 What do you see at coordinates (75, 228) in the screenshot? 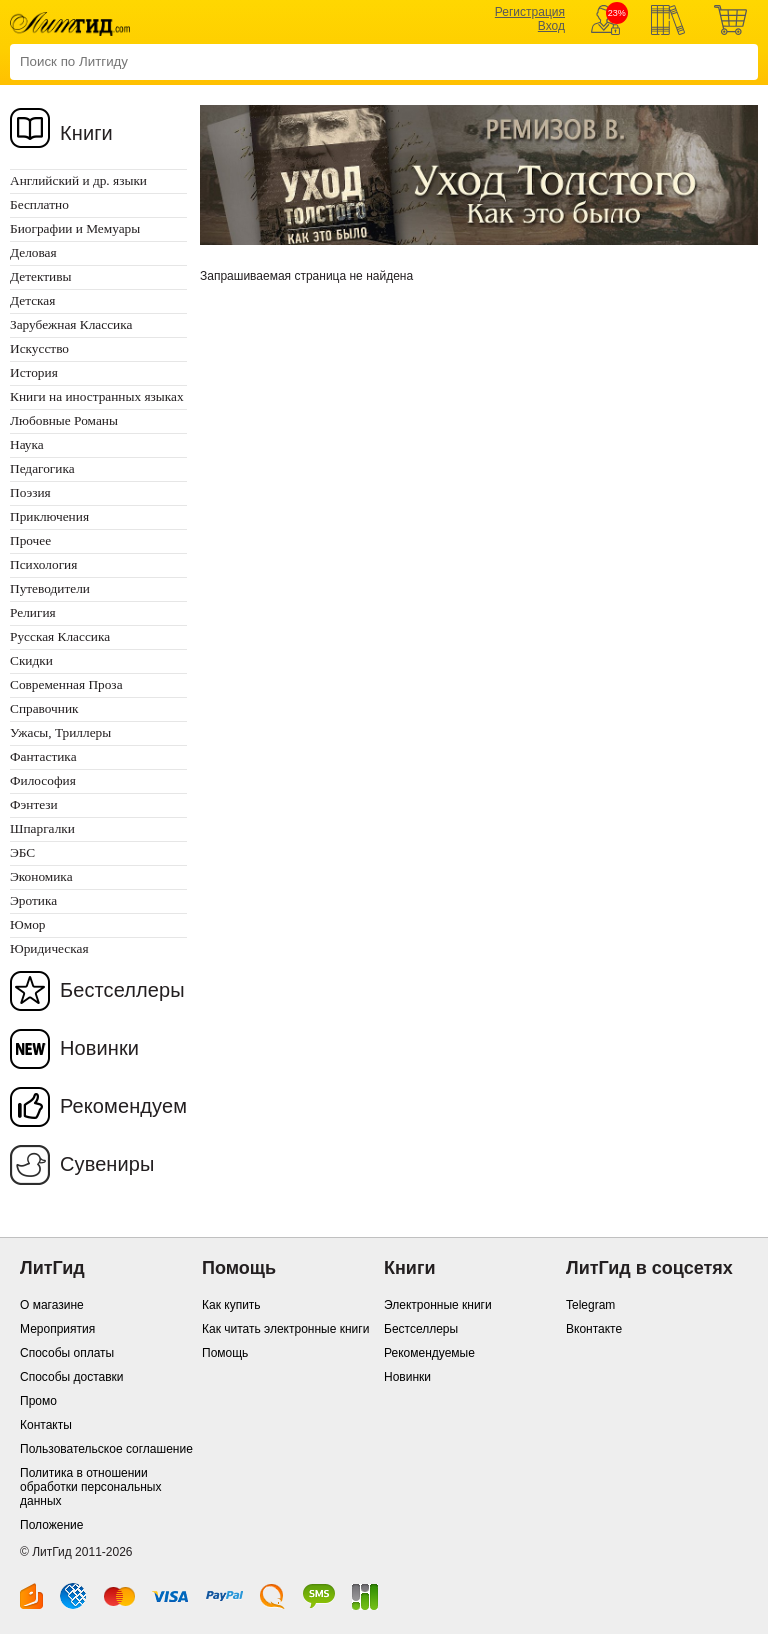
I see `Биографии и Мемуары` at bounding box center [75, 228].